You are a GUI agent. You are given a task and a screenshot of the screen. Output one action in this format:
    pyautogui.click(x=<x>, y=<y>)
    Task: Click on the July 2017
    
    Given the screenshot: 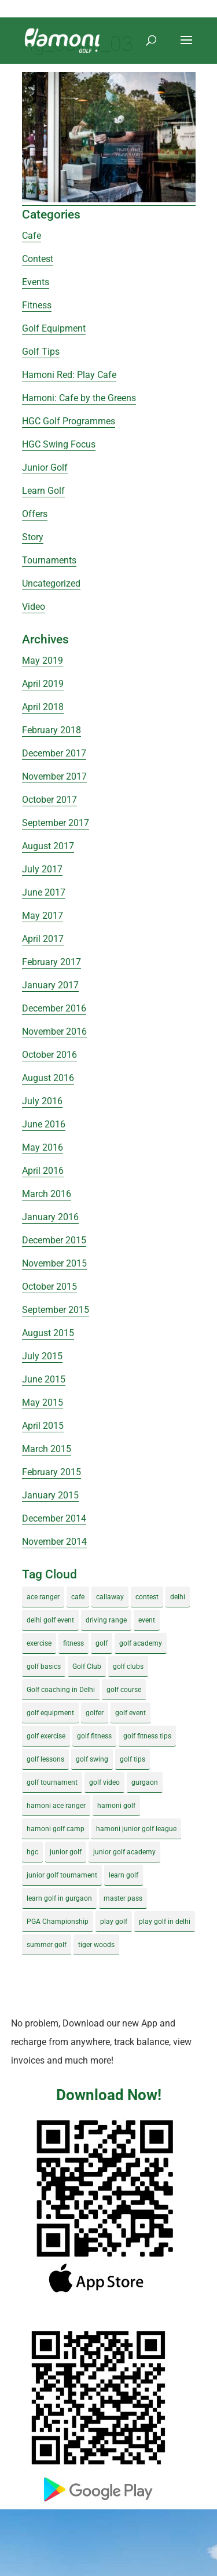 What is the action you would take?
    pyautogui.click(x=42, y=869)
    